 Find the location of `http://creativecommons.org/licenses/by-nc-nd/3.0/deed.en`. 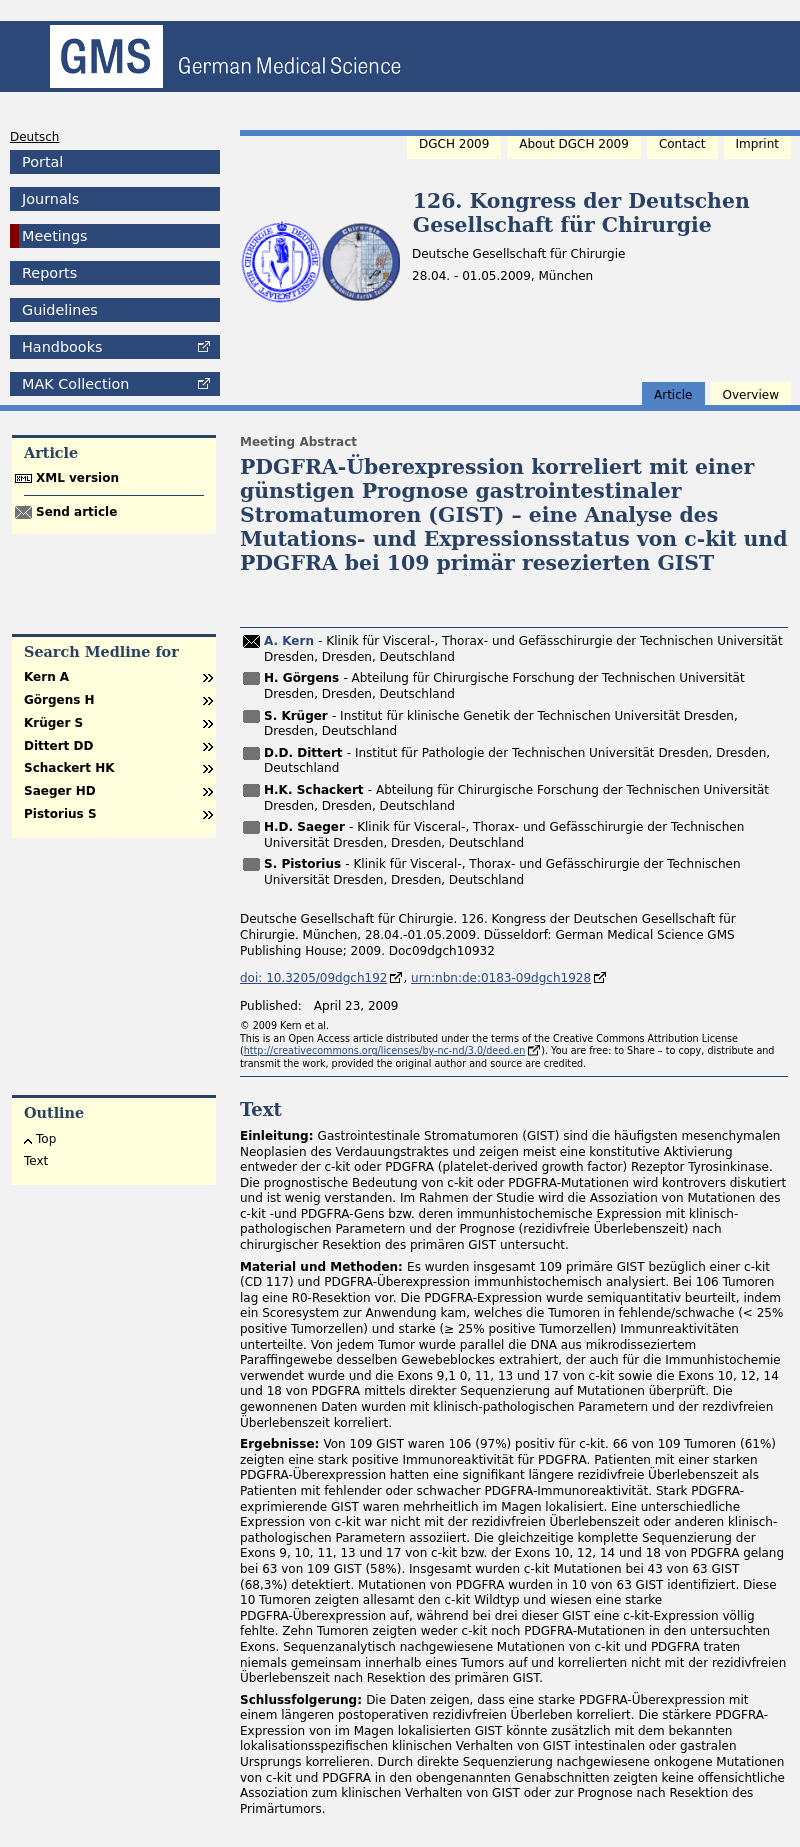

http://creativecommons.org/licenses/by-nc-nd/3.0/deed.en is located at coordinates (385, 1050).